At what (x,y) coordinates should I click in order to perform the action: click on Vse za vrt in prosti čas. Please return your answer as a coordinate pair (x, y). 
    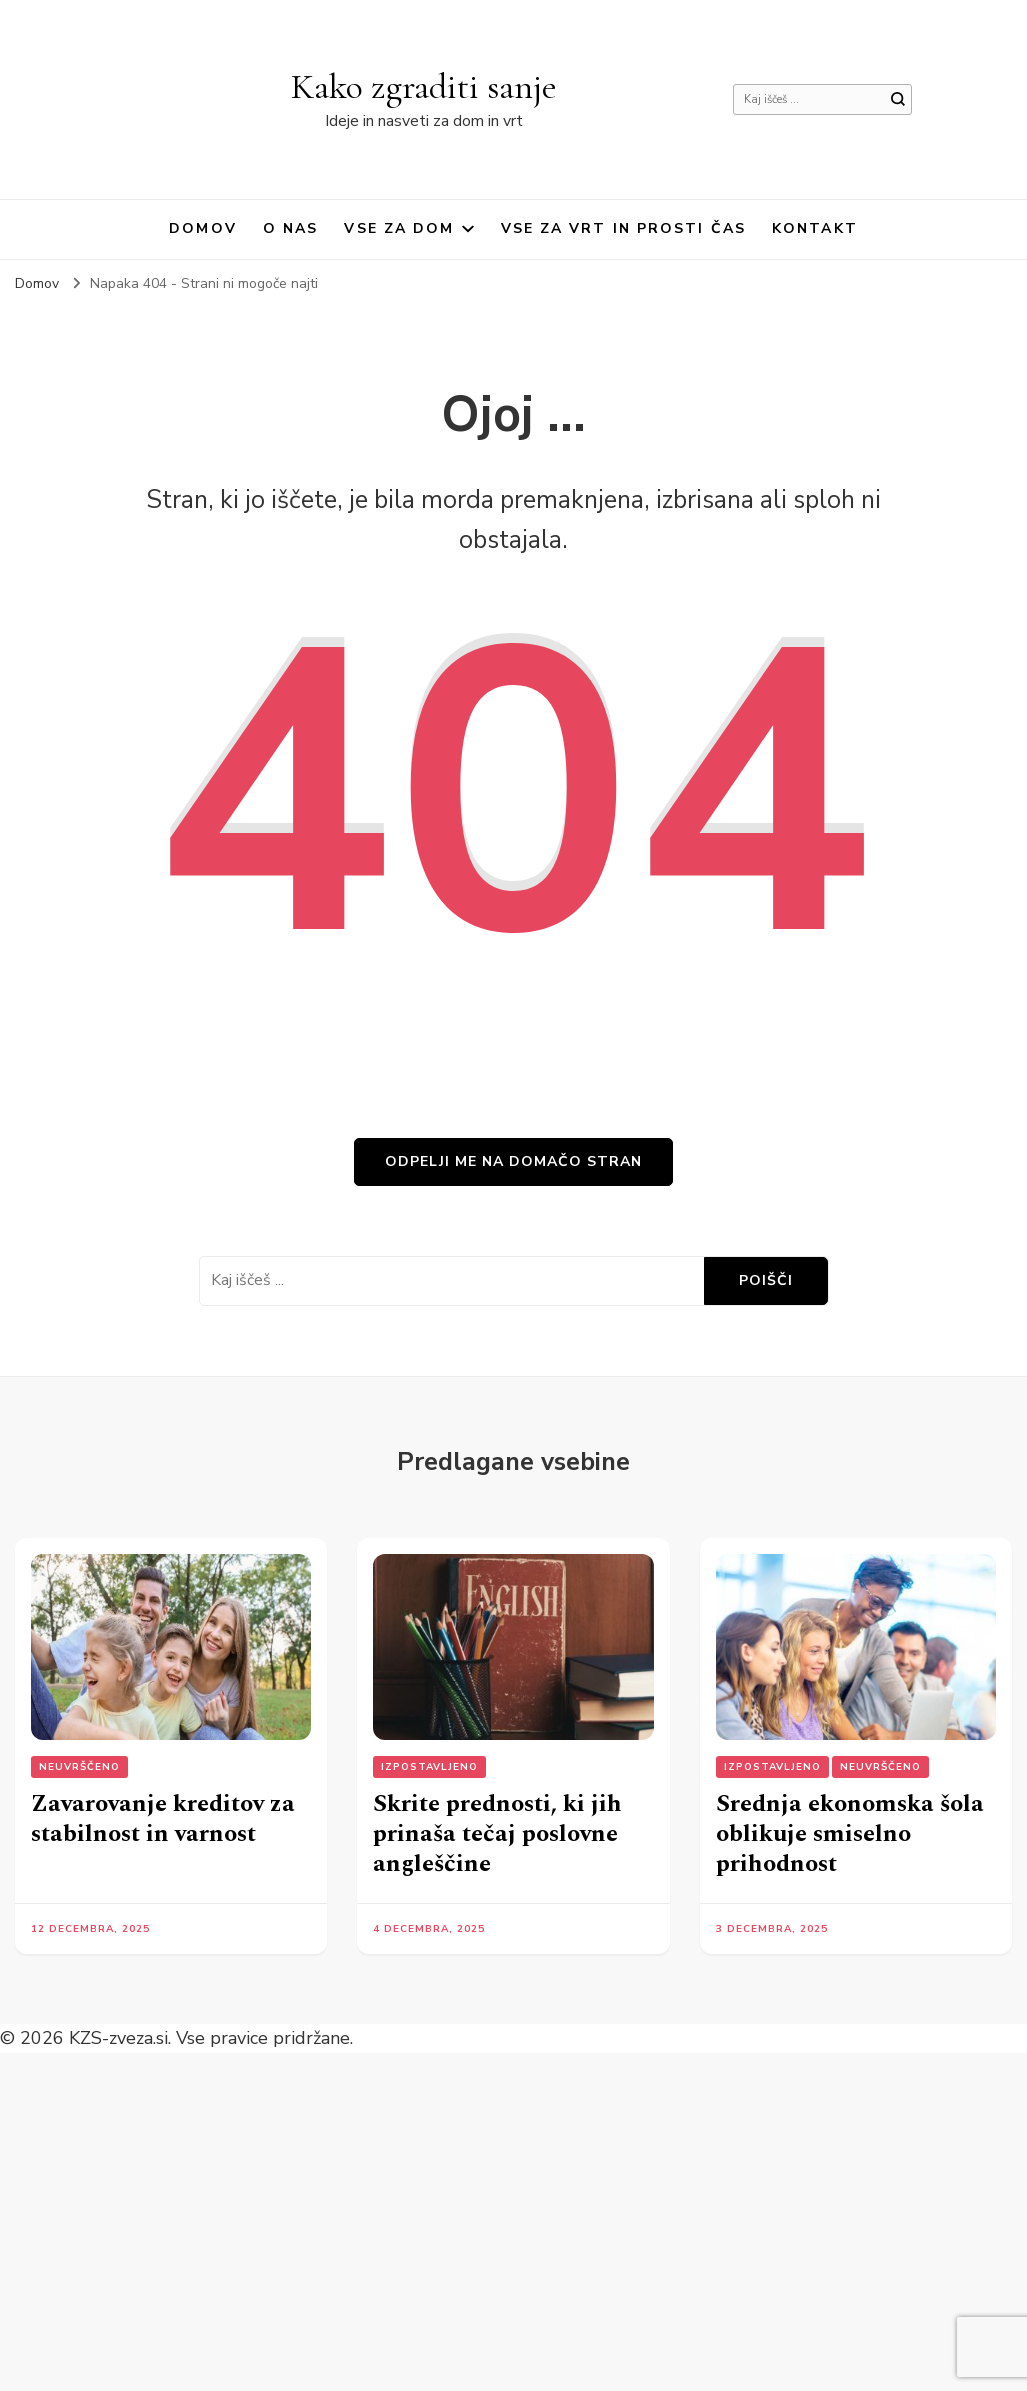
    Looking at the image, I should click on (623, 228).